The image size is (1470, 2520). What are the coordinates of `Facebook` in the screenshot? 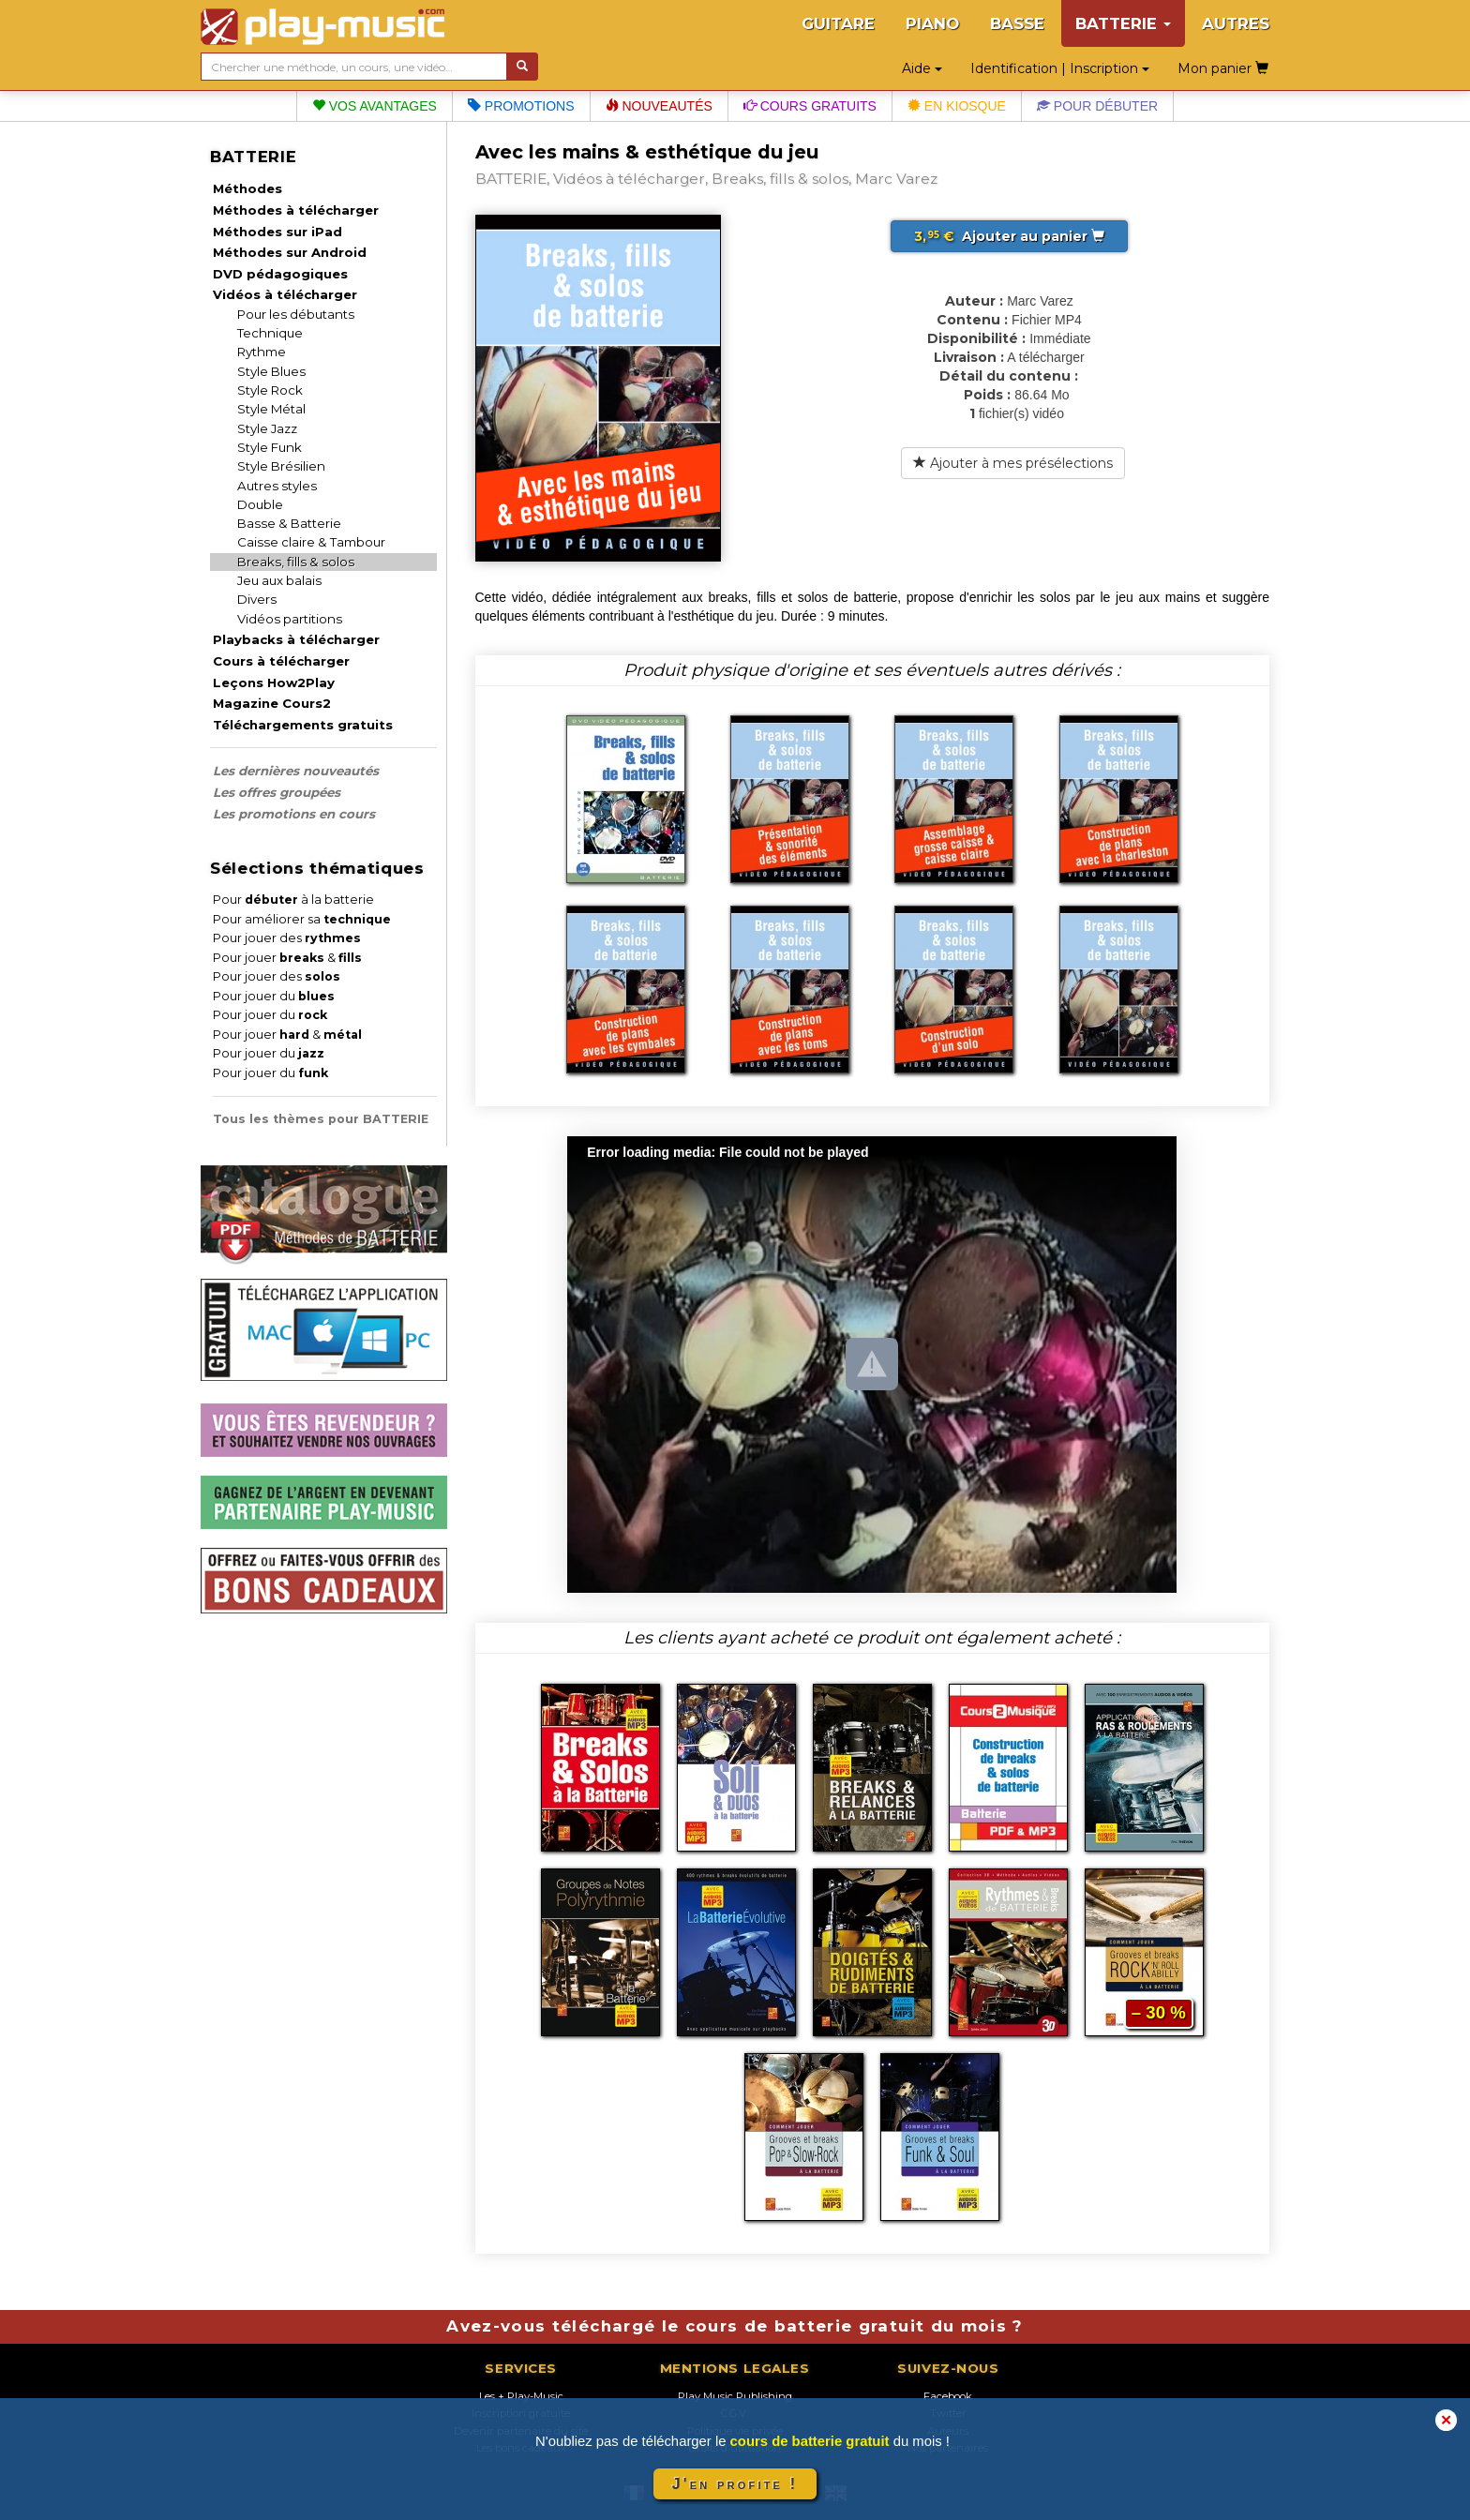 It's located at (947, 2396).